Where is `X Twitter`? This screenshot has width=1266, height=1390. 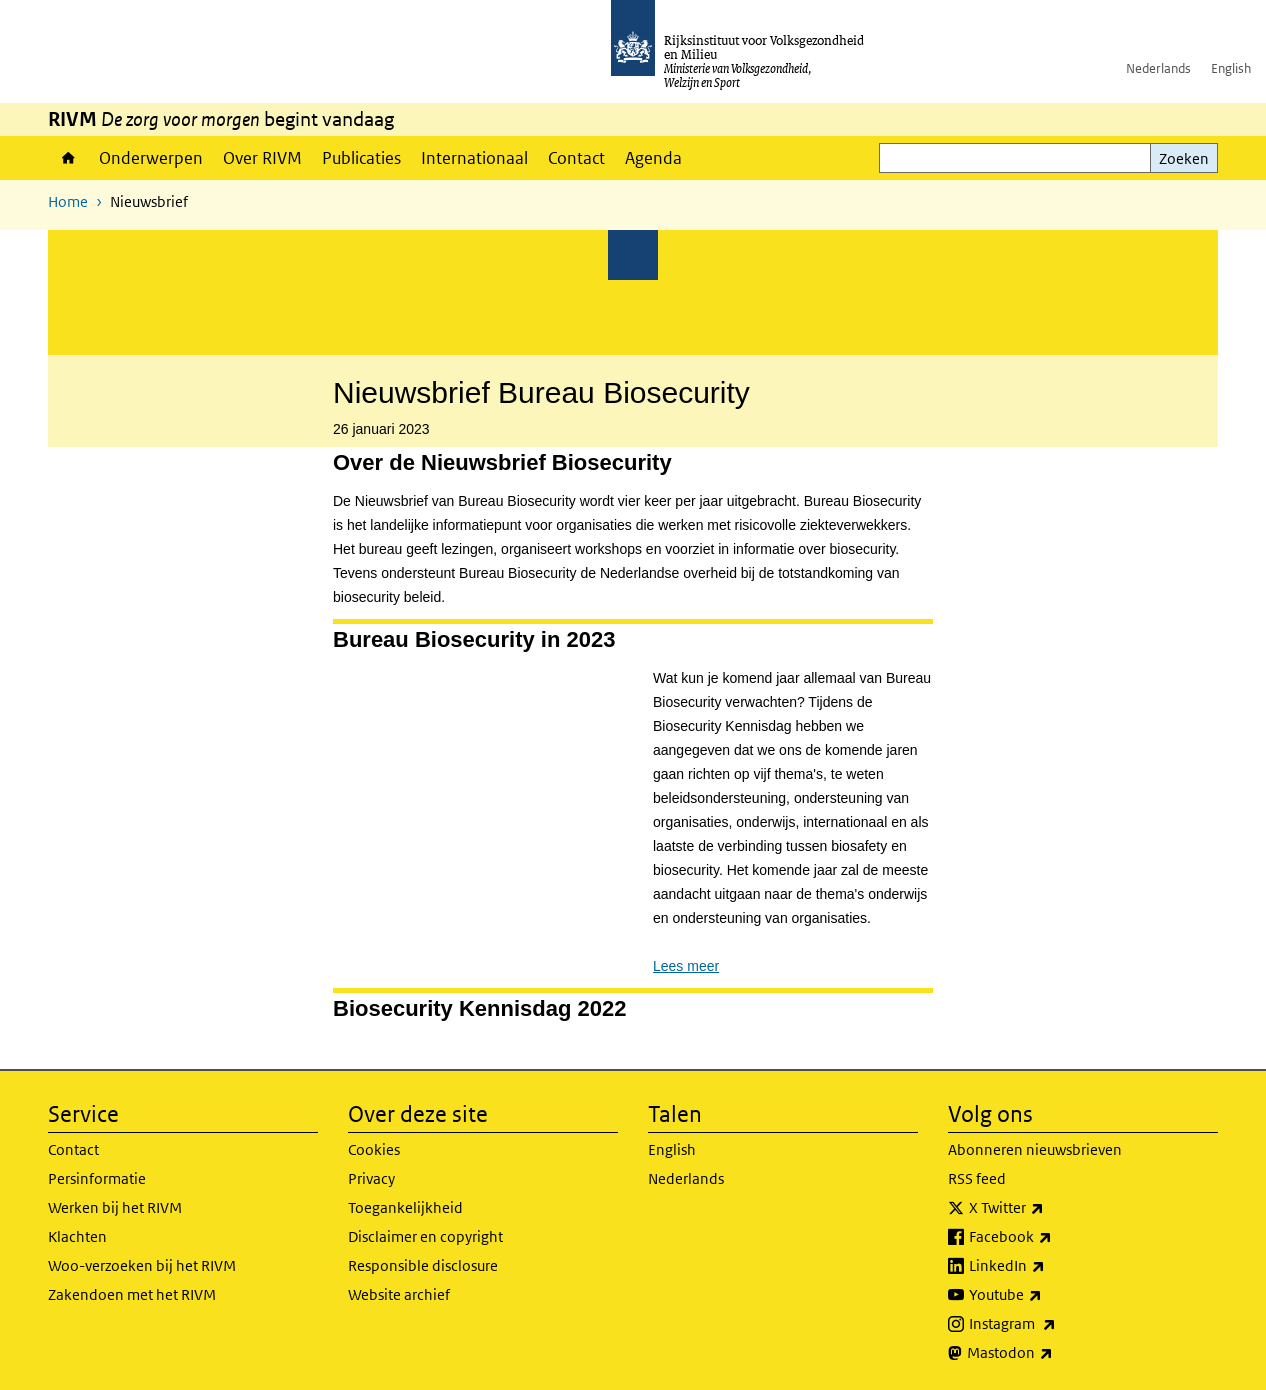 X Twitter is located at coordinates (1050, 1208).